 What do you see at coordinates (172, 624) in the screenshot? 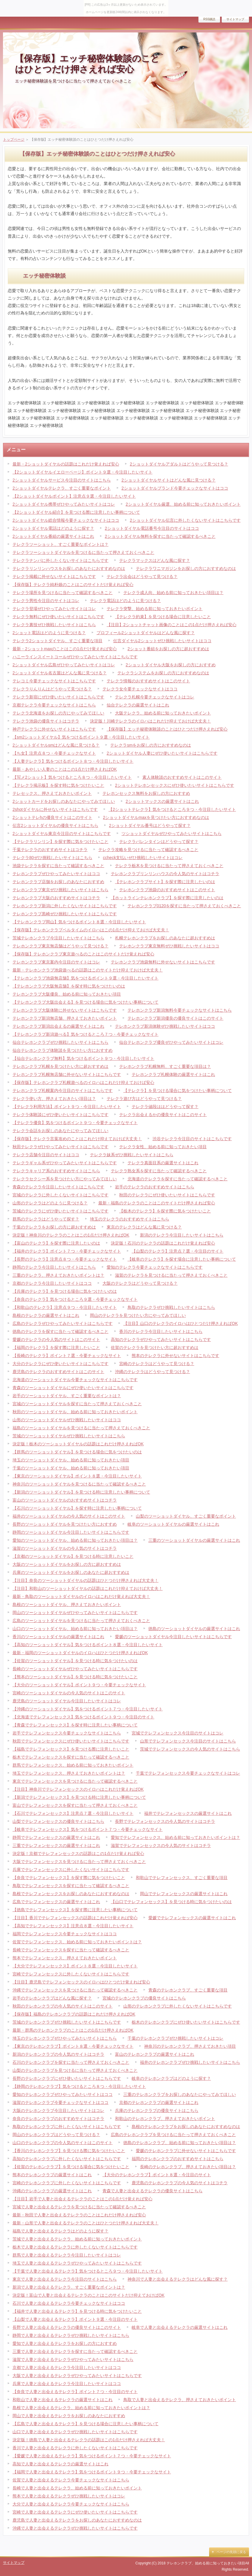
I see `【注目】2ショットチャット画像のことはこの1点だけ押さえれば安心` at bounding box center [172, 624].